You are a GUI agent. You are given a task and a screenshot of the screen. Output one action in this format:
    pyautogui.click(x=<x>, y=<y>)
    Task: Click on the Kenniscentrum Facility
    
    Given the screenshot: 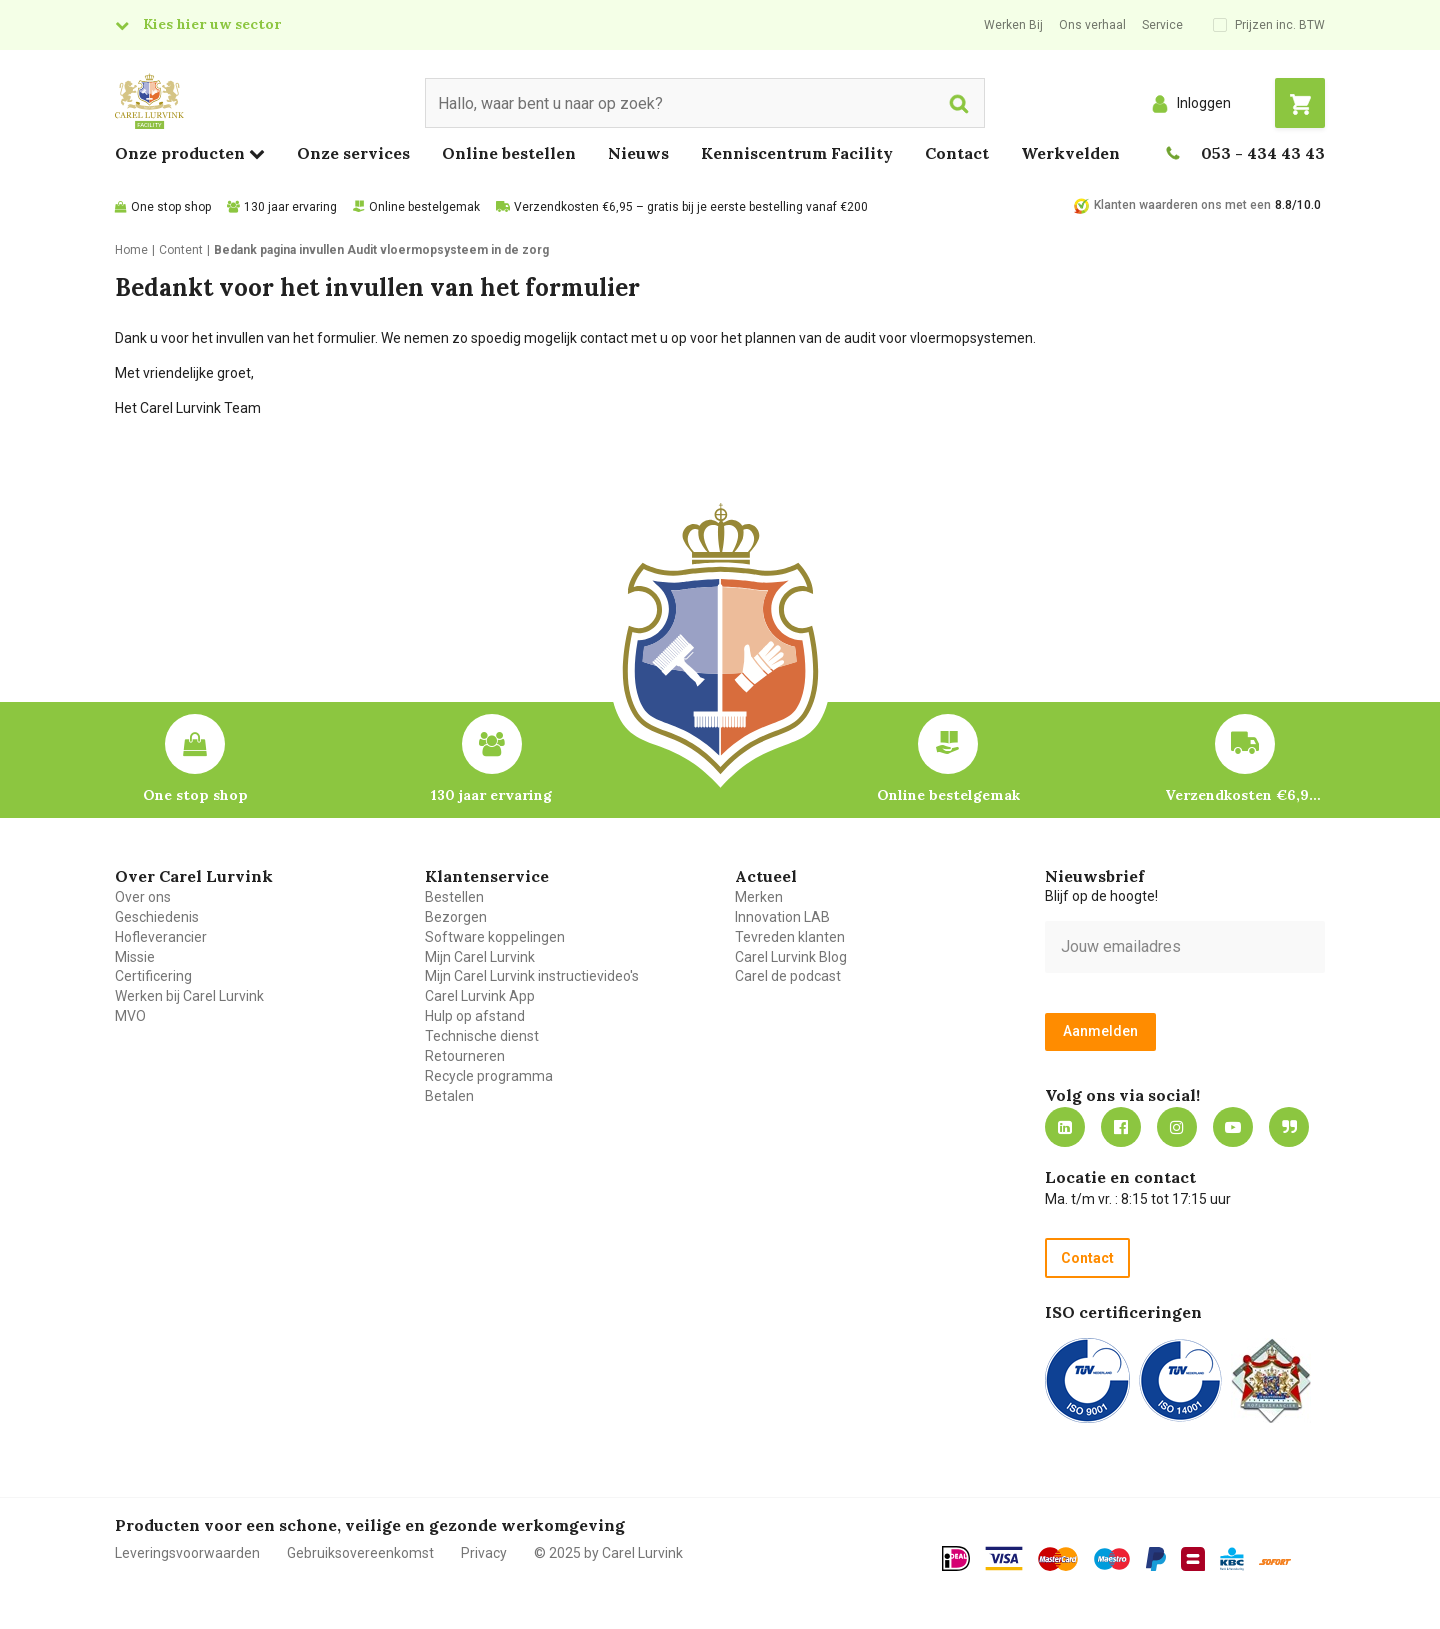 What is the action you would take?
    pyautogui.click(x=797, y=153)
    